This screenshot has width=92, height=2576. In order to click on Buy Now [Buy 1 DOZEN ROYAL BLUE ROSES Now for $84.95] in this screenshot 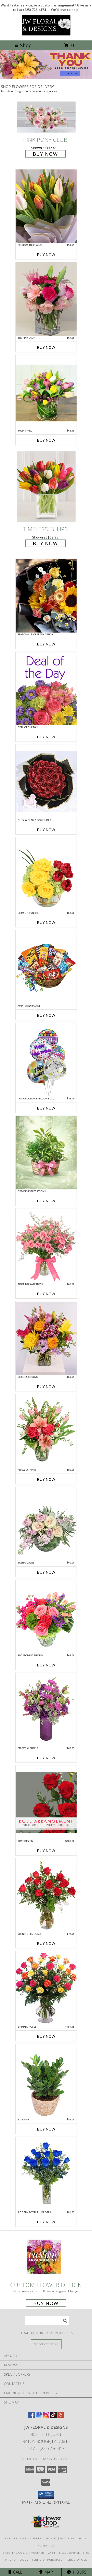, I will do `click(46, 2222)`.